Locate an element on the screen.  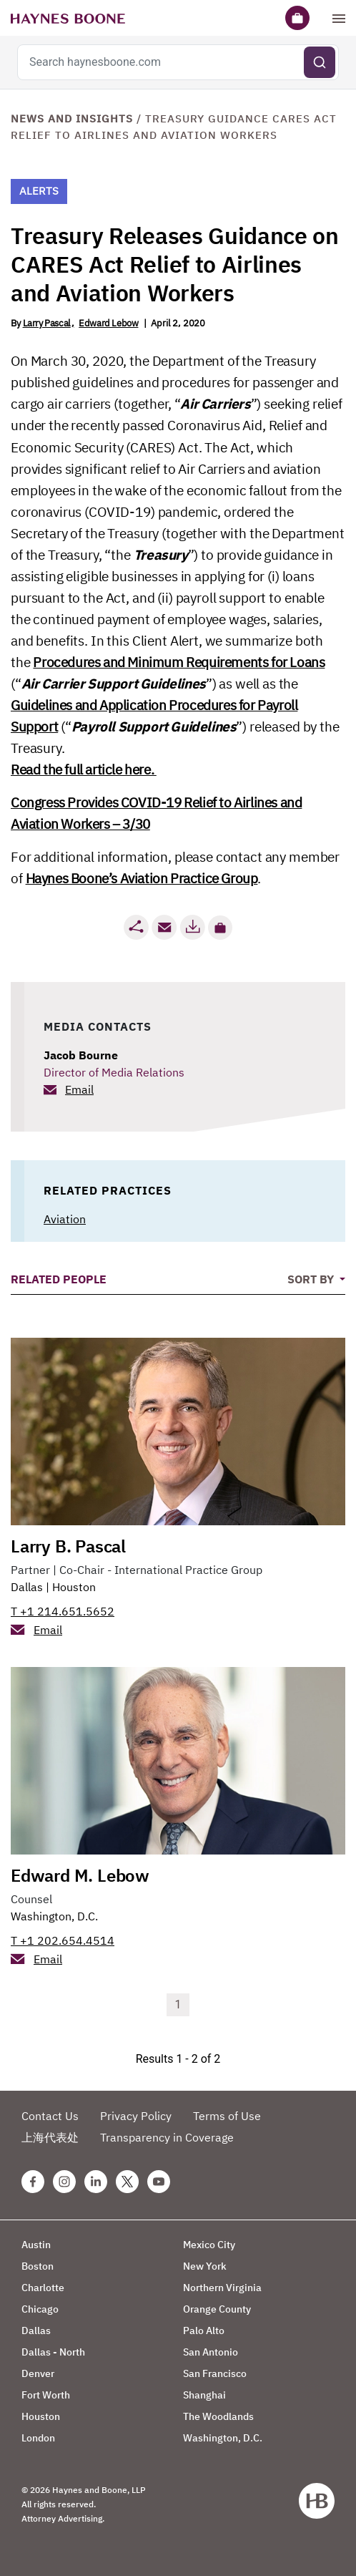
San Antonio is located at coordinates (210, 2352).